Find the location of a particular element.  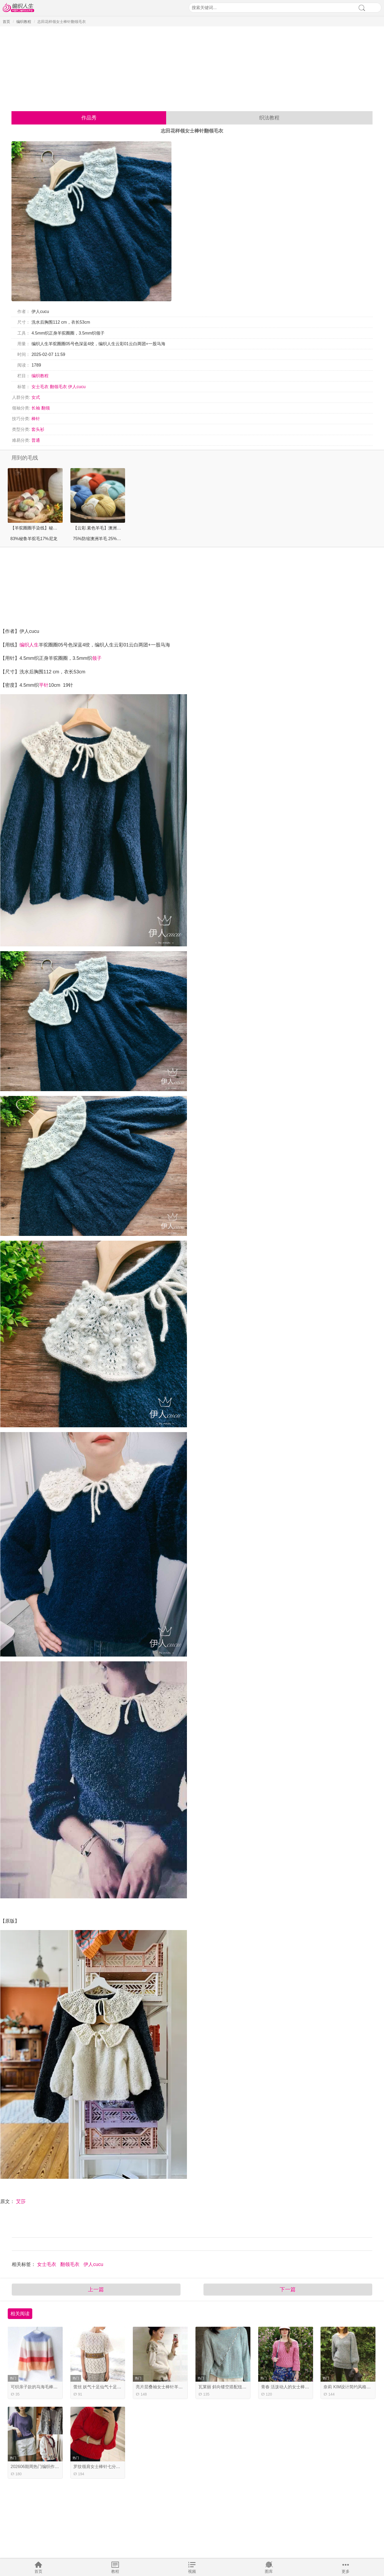

翻领毛衣 is located at coordinates (58, 386).